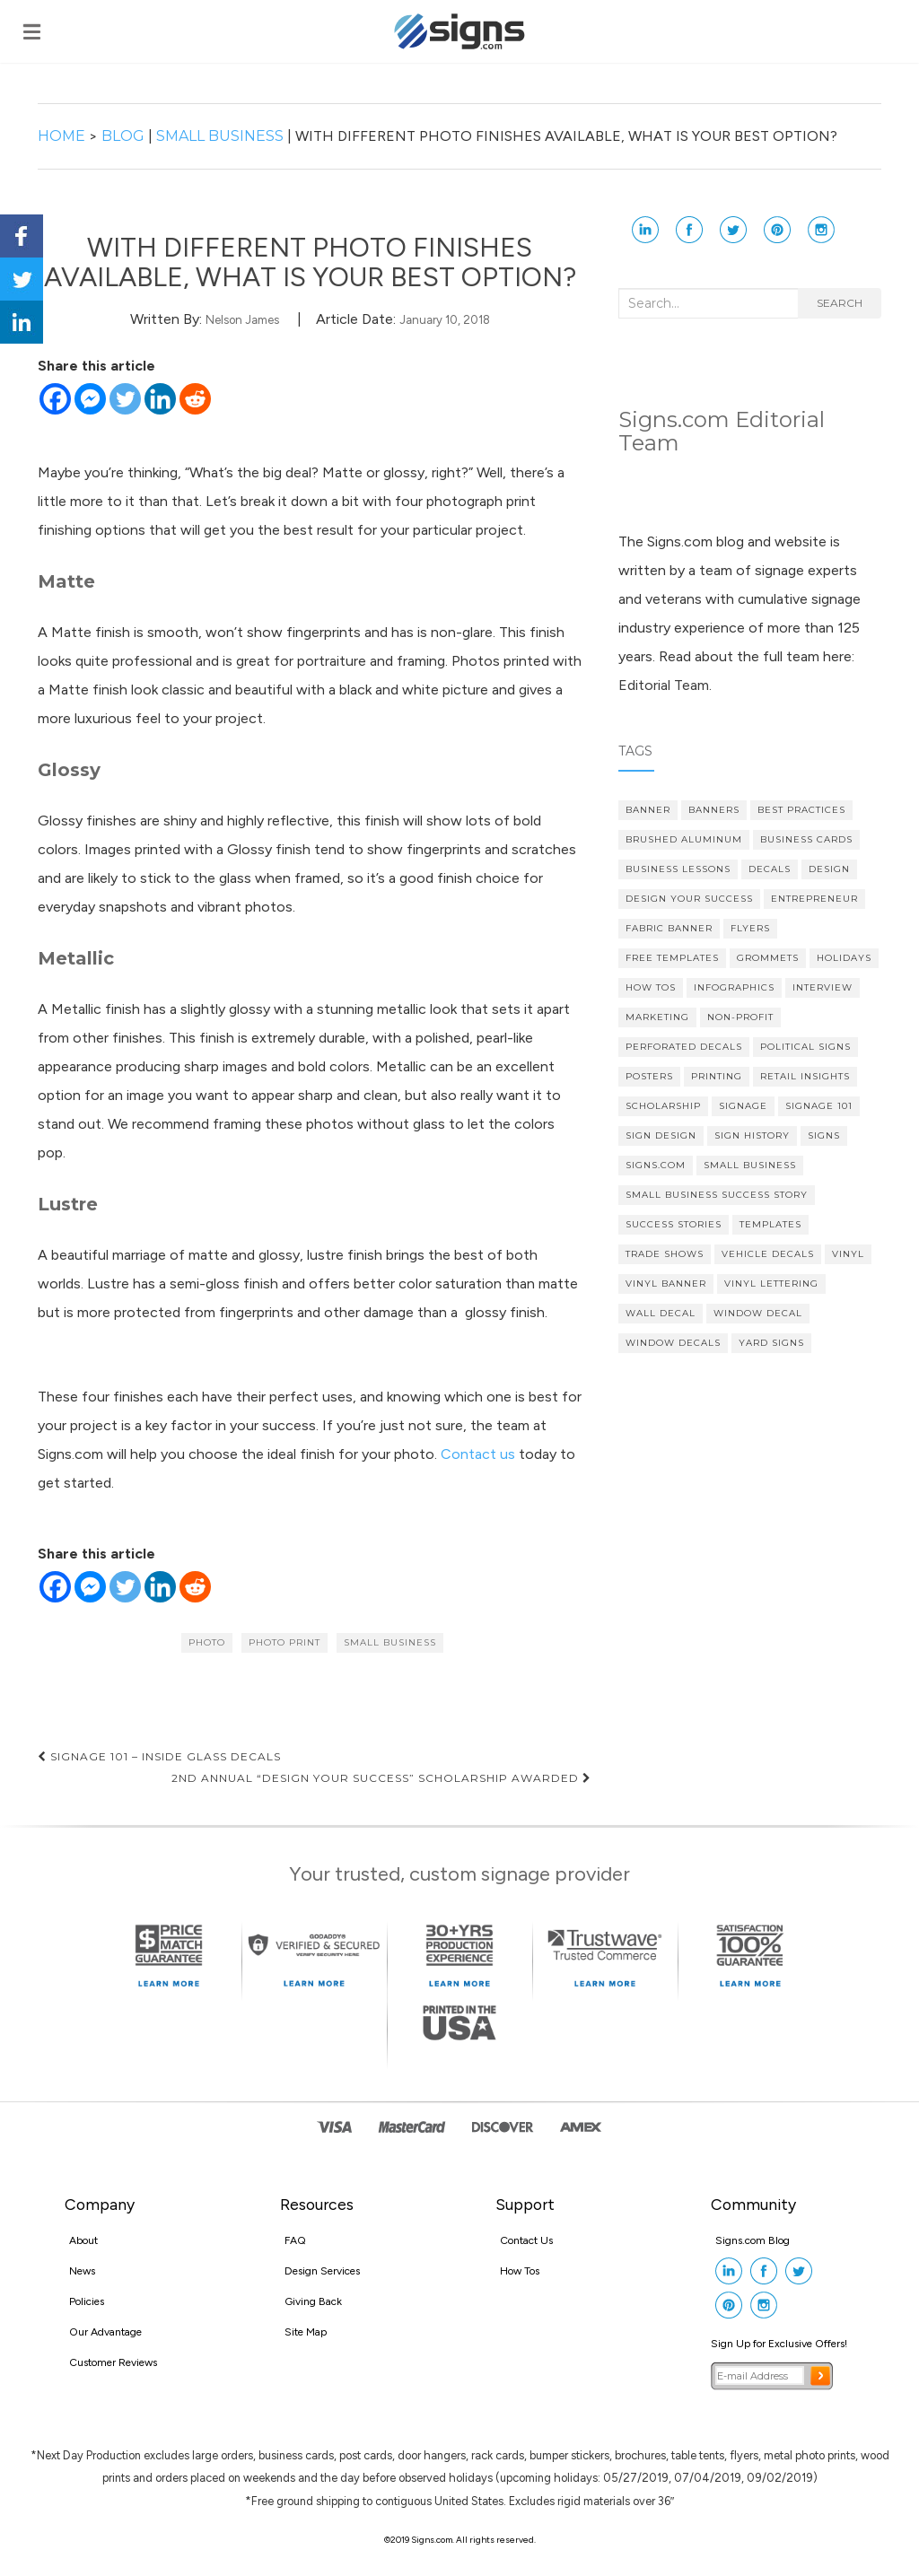 This screenshot has width=919, height=2576. What do you see at coordinates (829, 869) in the screenshot?
I see `design [design (7 items)]` at bounding box center [829, 869].